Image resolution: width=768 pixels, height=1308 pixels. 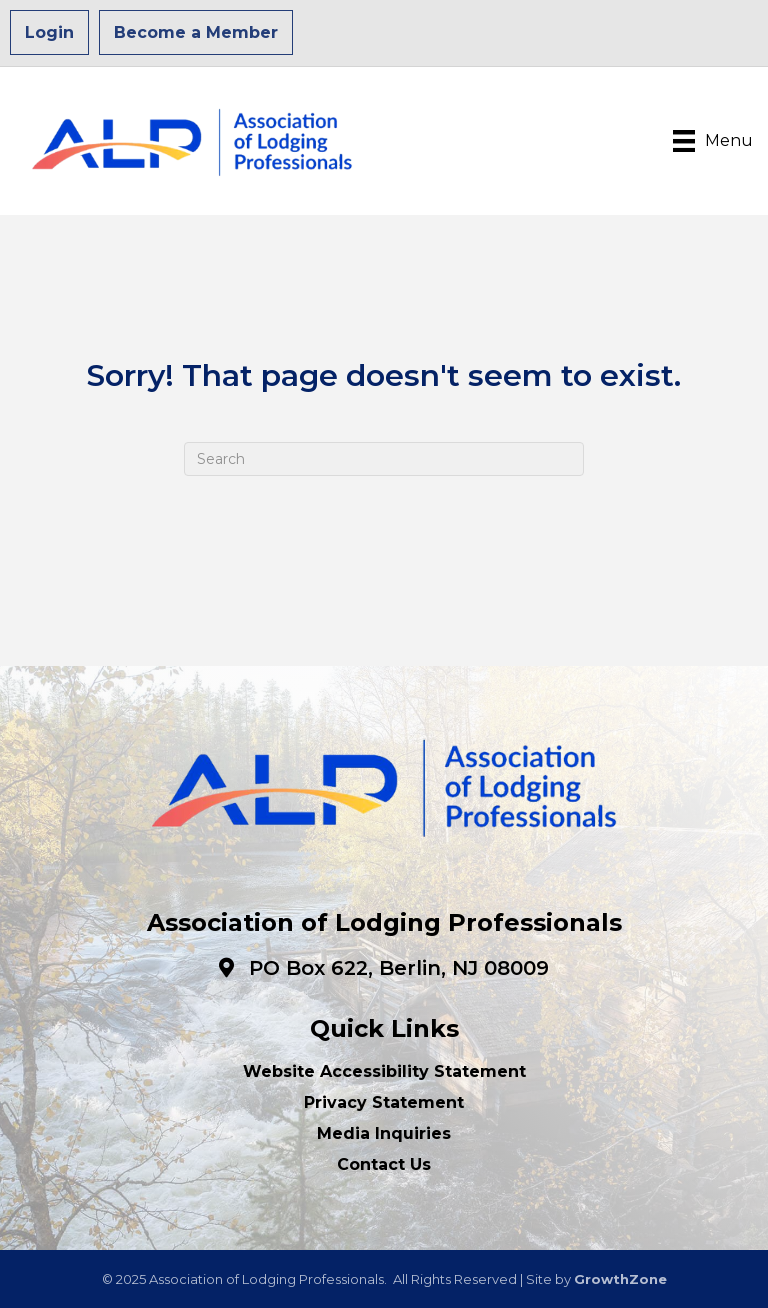 I want to click on Login, so click(x=49, y=32).